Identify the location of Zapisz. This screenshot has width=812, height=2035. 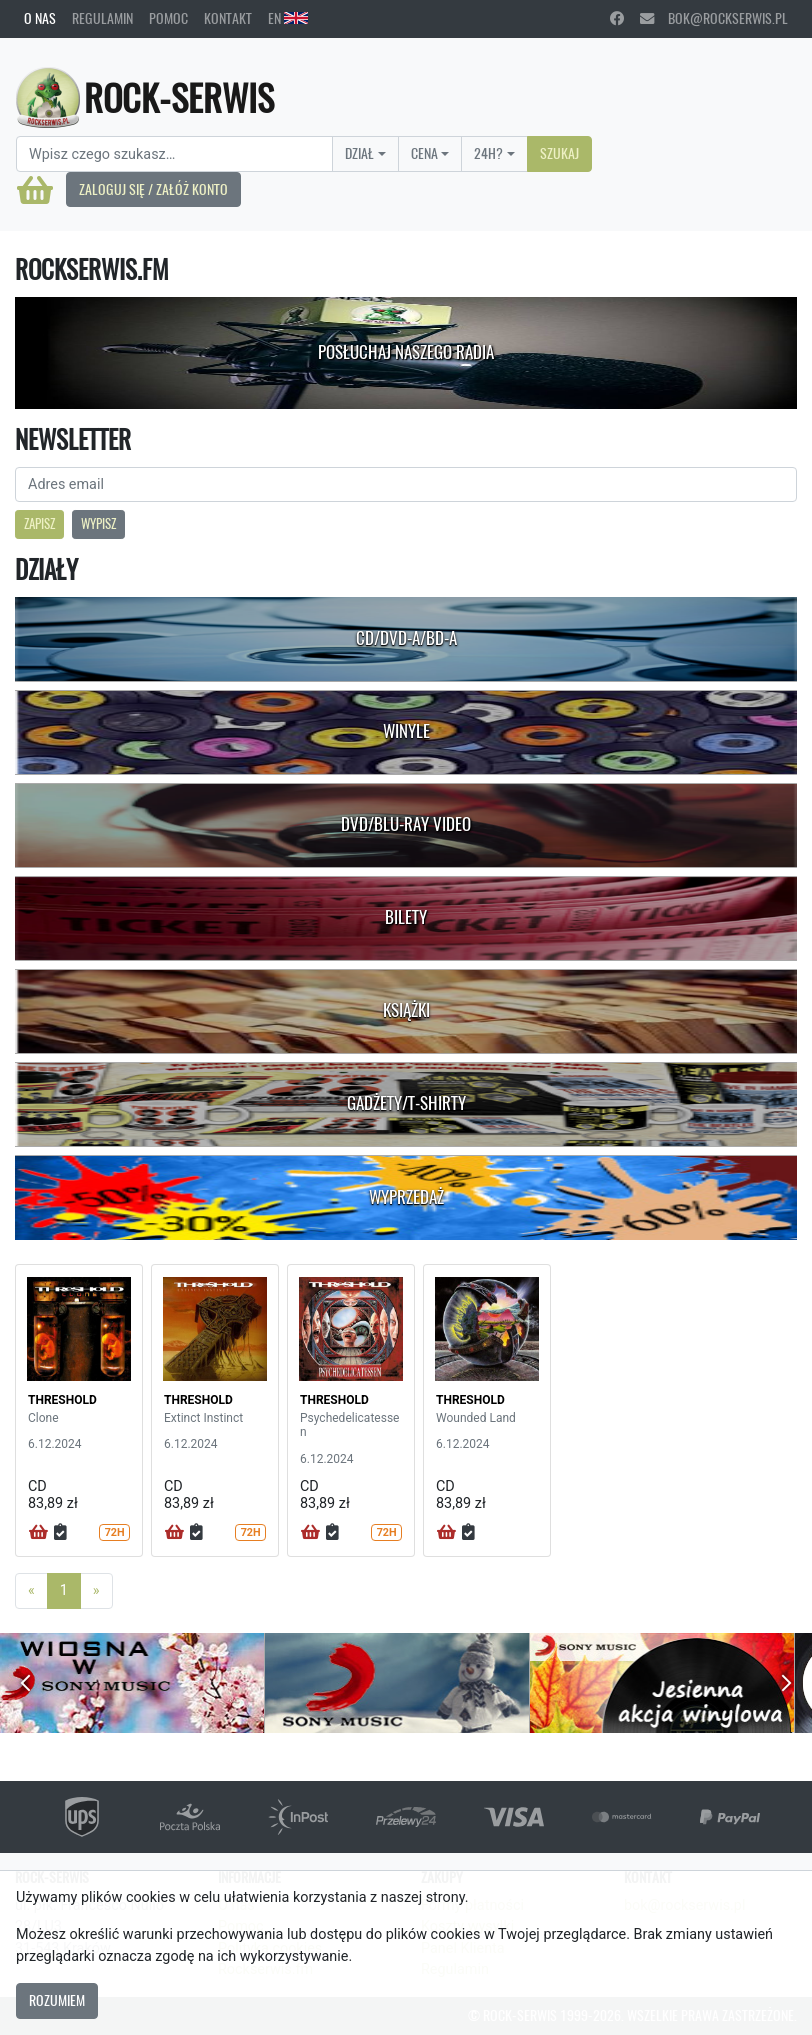
(39, 523).